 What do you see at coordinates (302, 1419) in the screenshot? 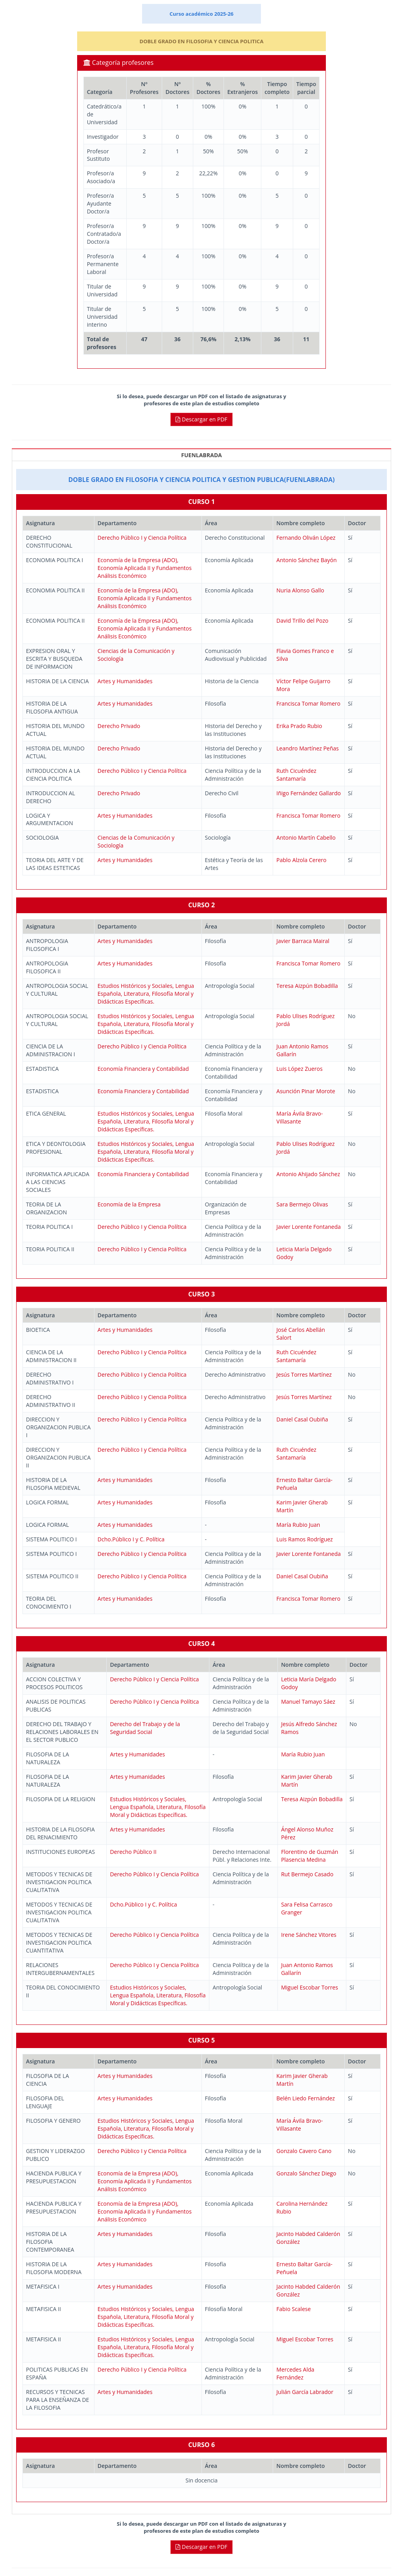
I see `Daniel Casal Oubiña` at bounding box center [302, 1419].